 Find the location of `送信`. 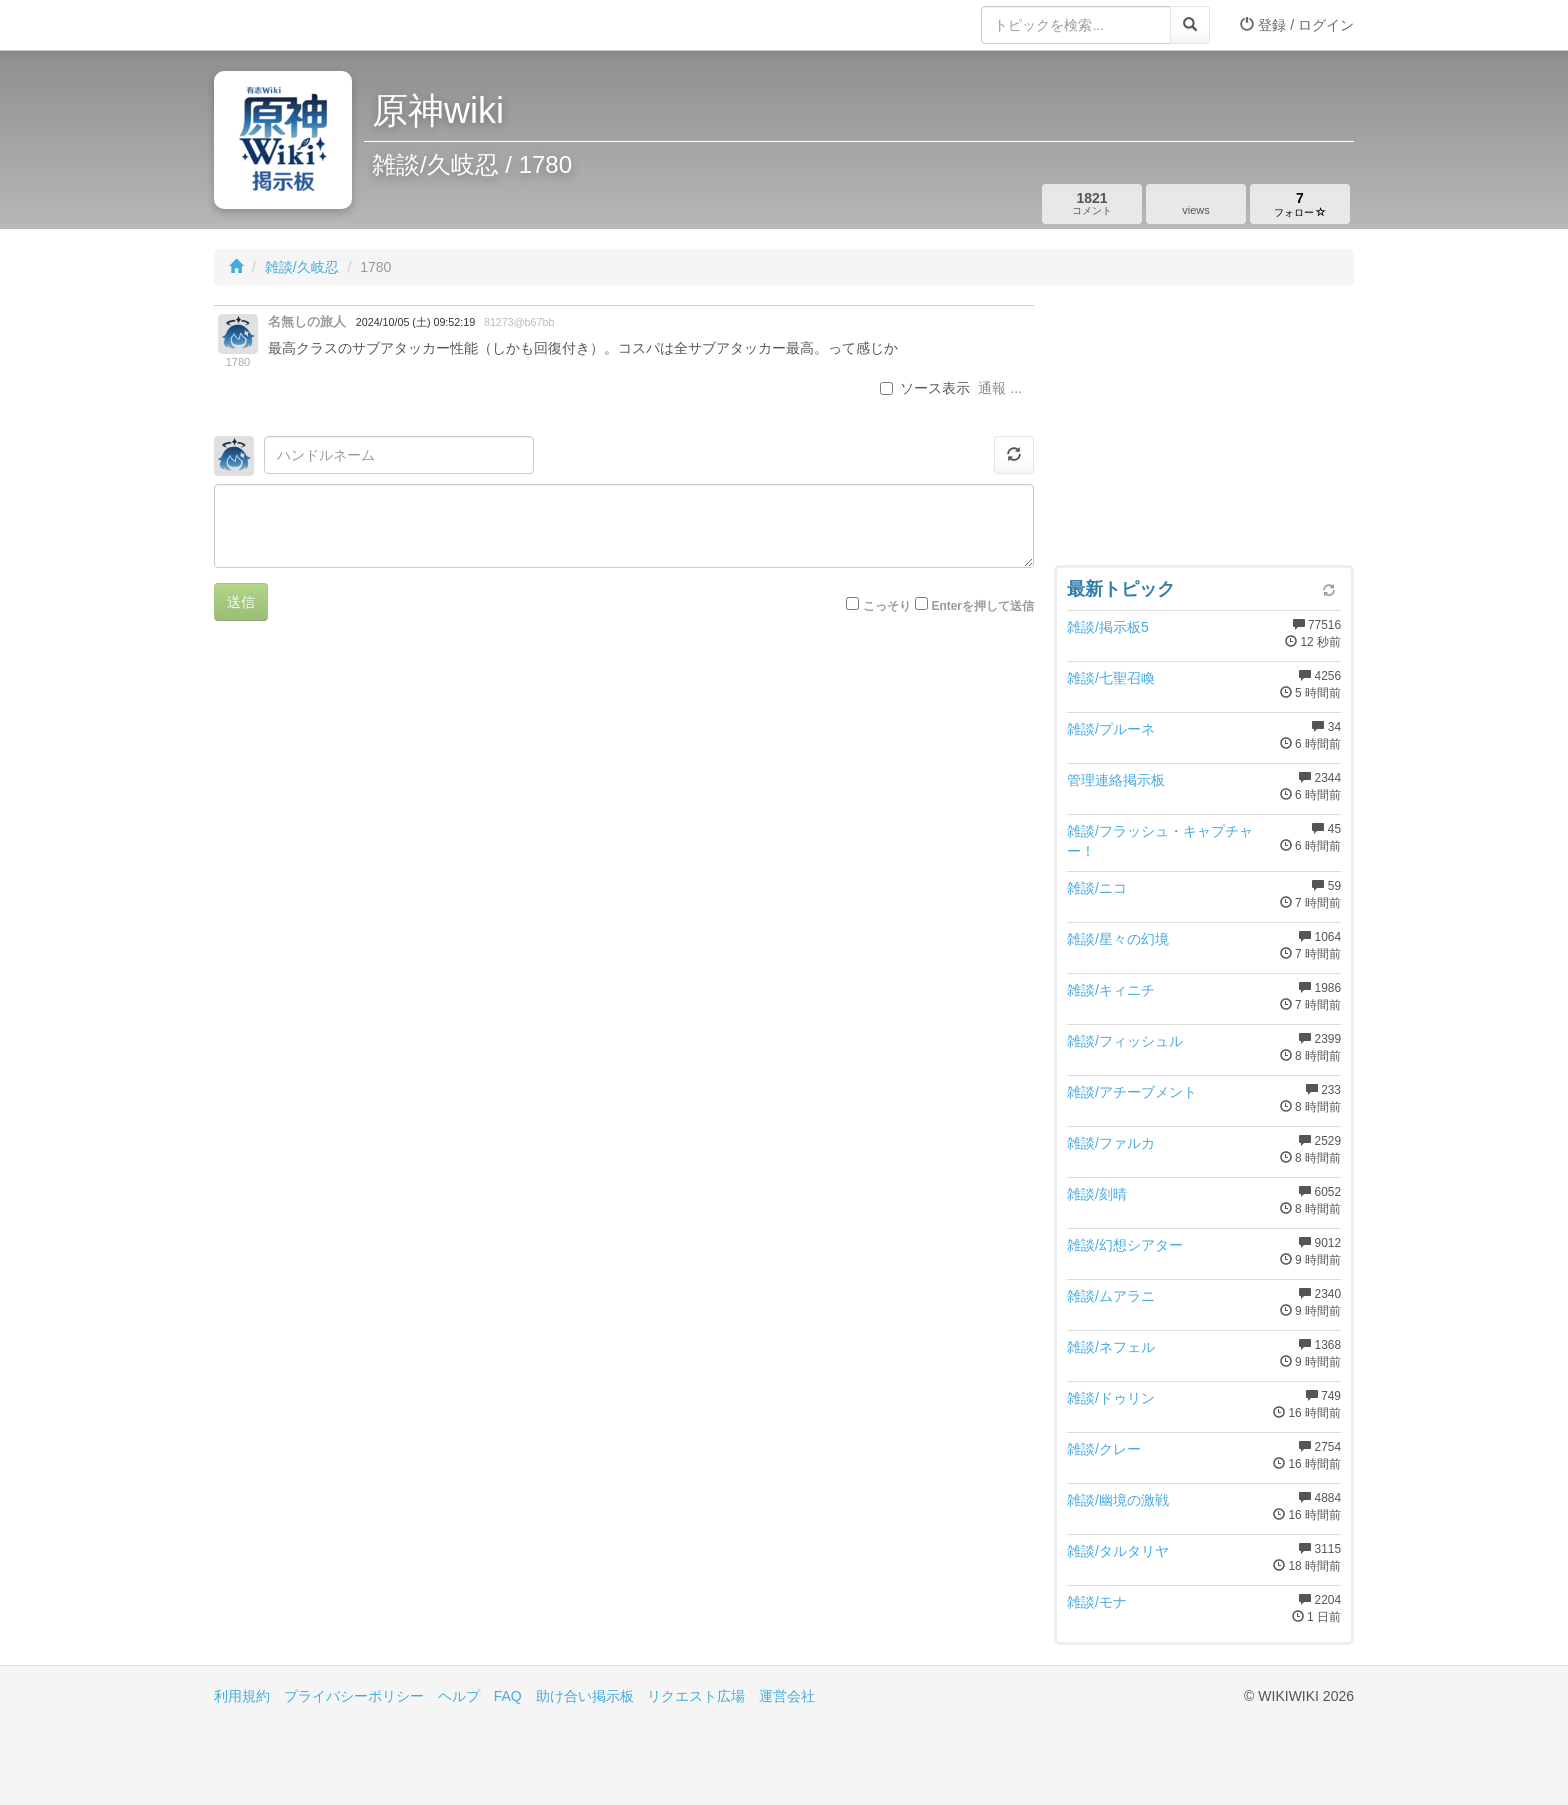

送信 is located at coordinates (241, 602).